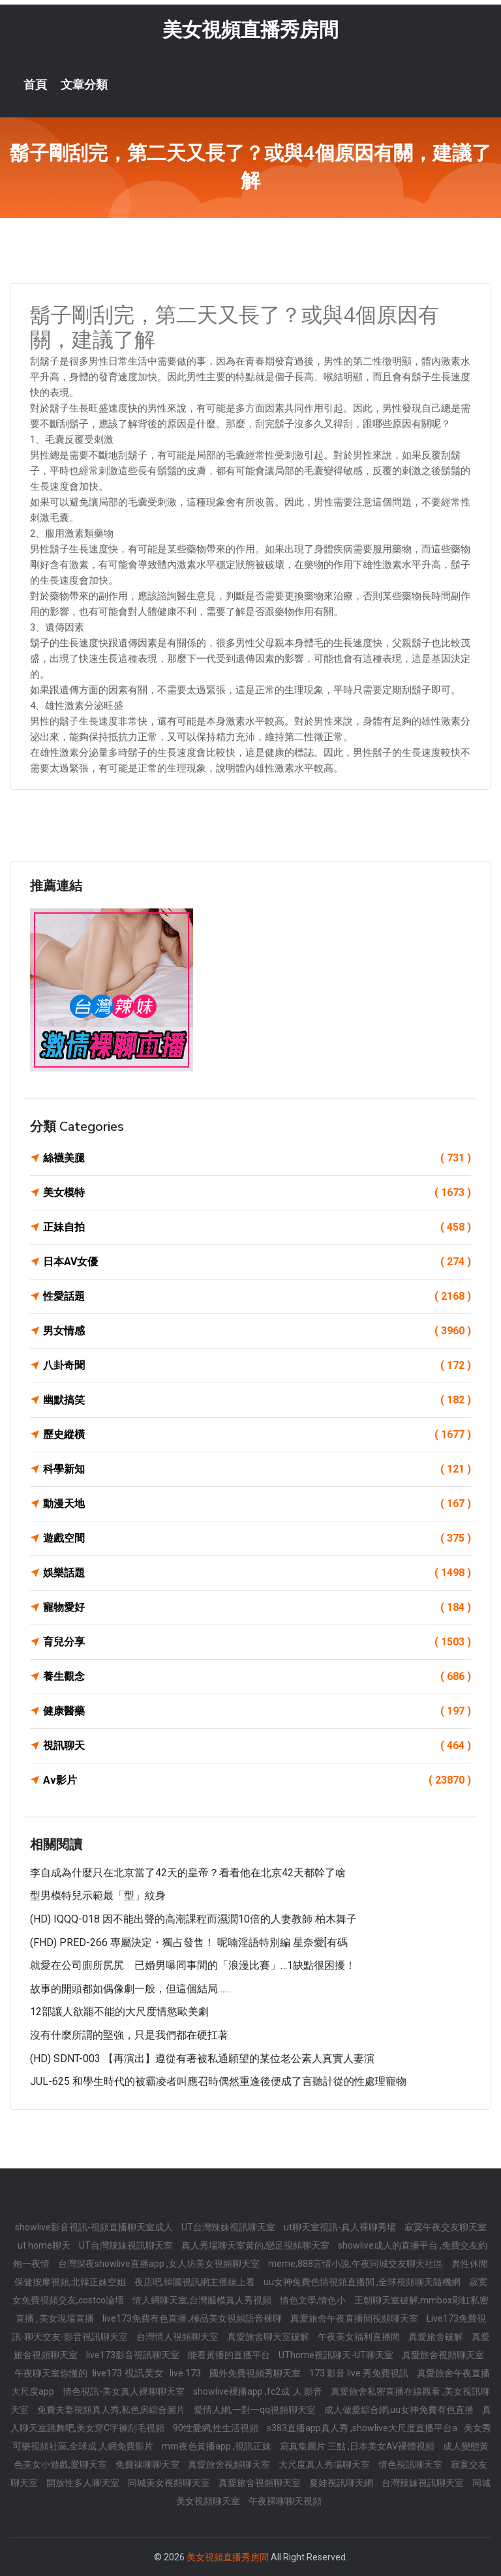 This screenshot has height=2576, width=501. What do you see at coordinates (362, 2428) in the screenshot?
I see `s383直播app真人秀 ,showlive大尺度直播平台a` at bounding box center [362, 2428].